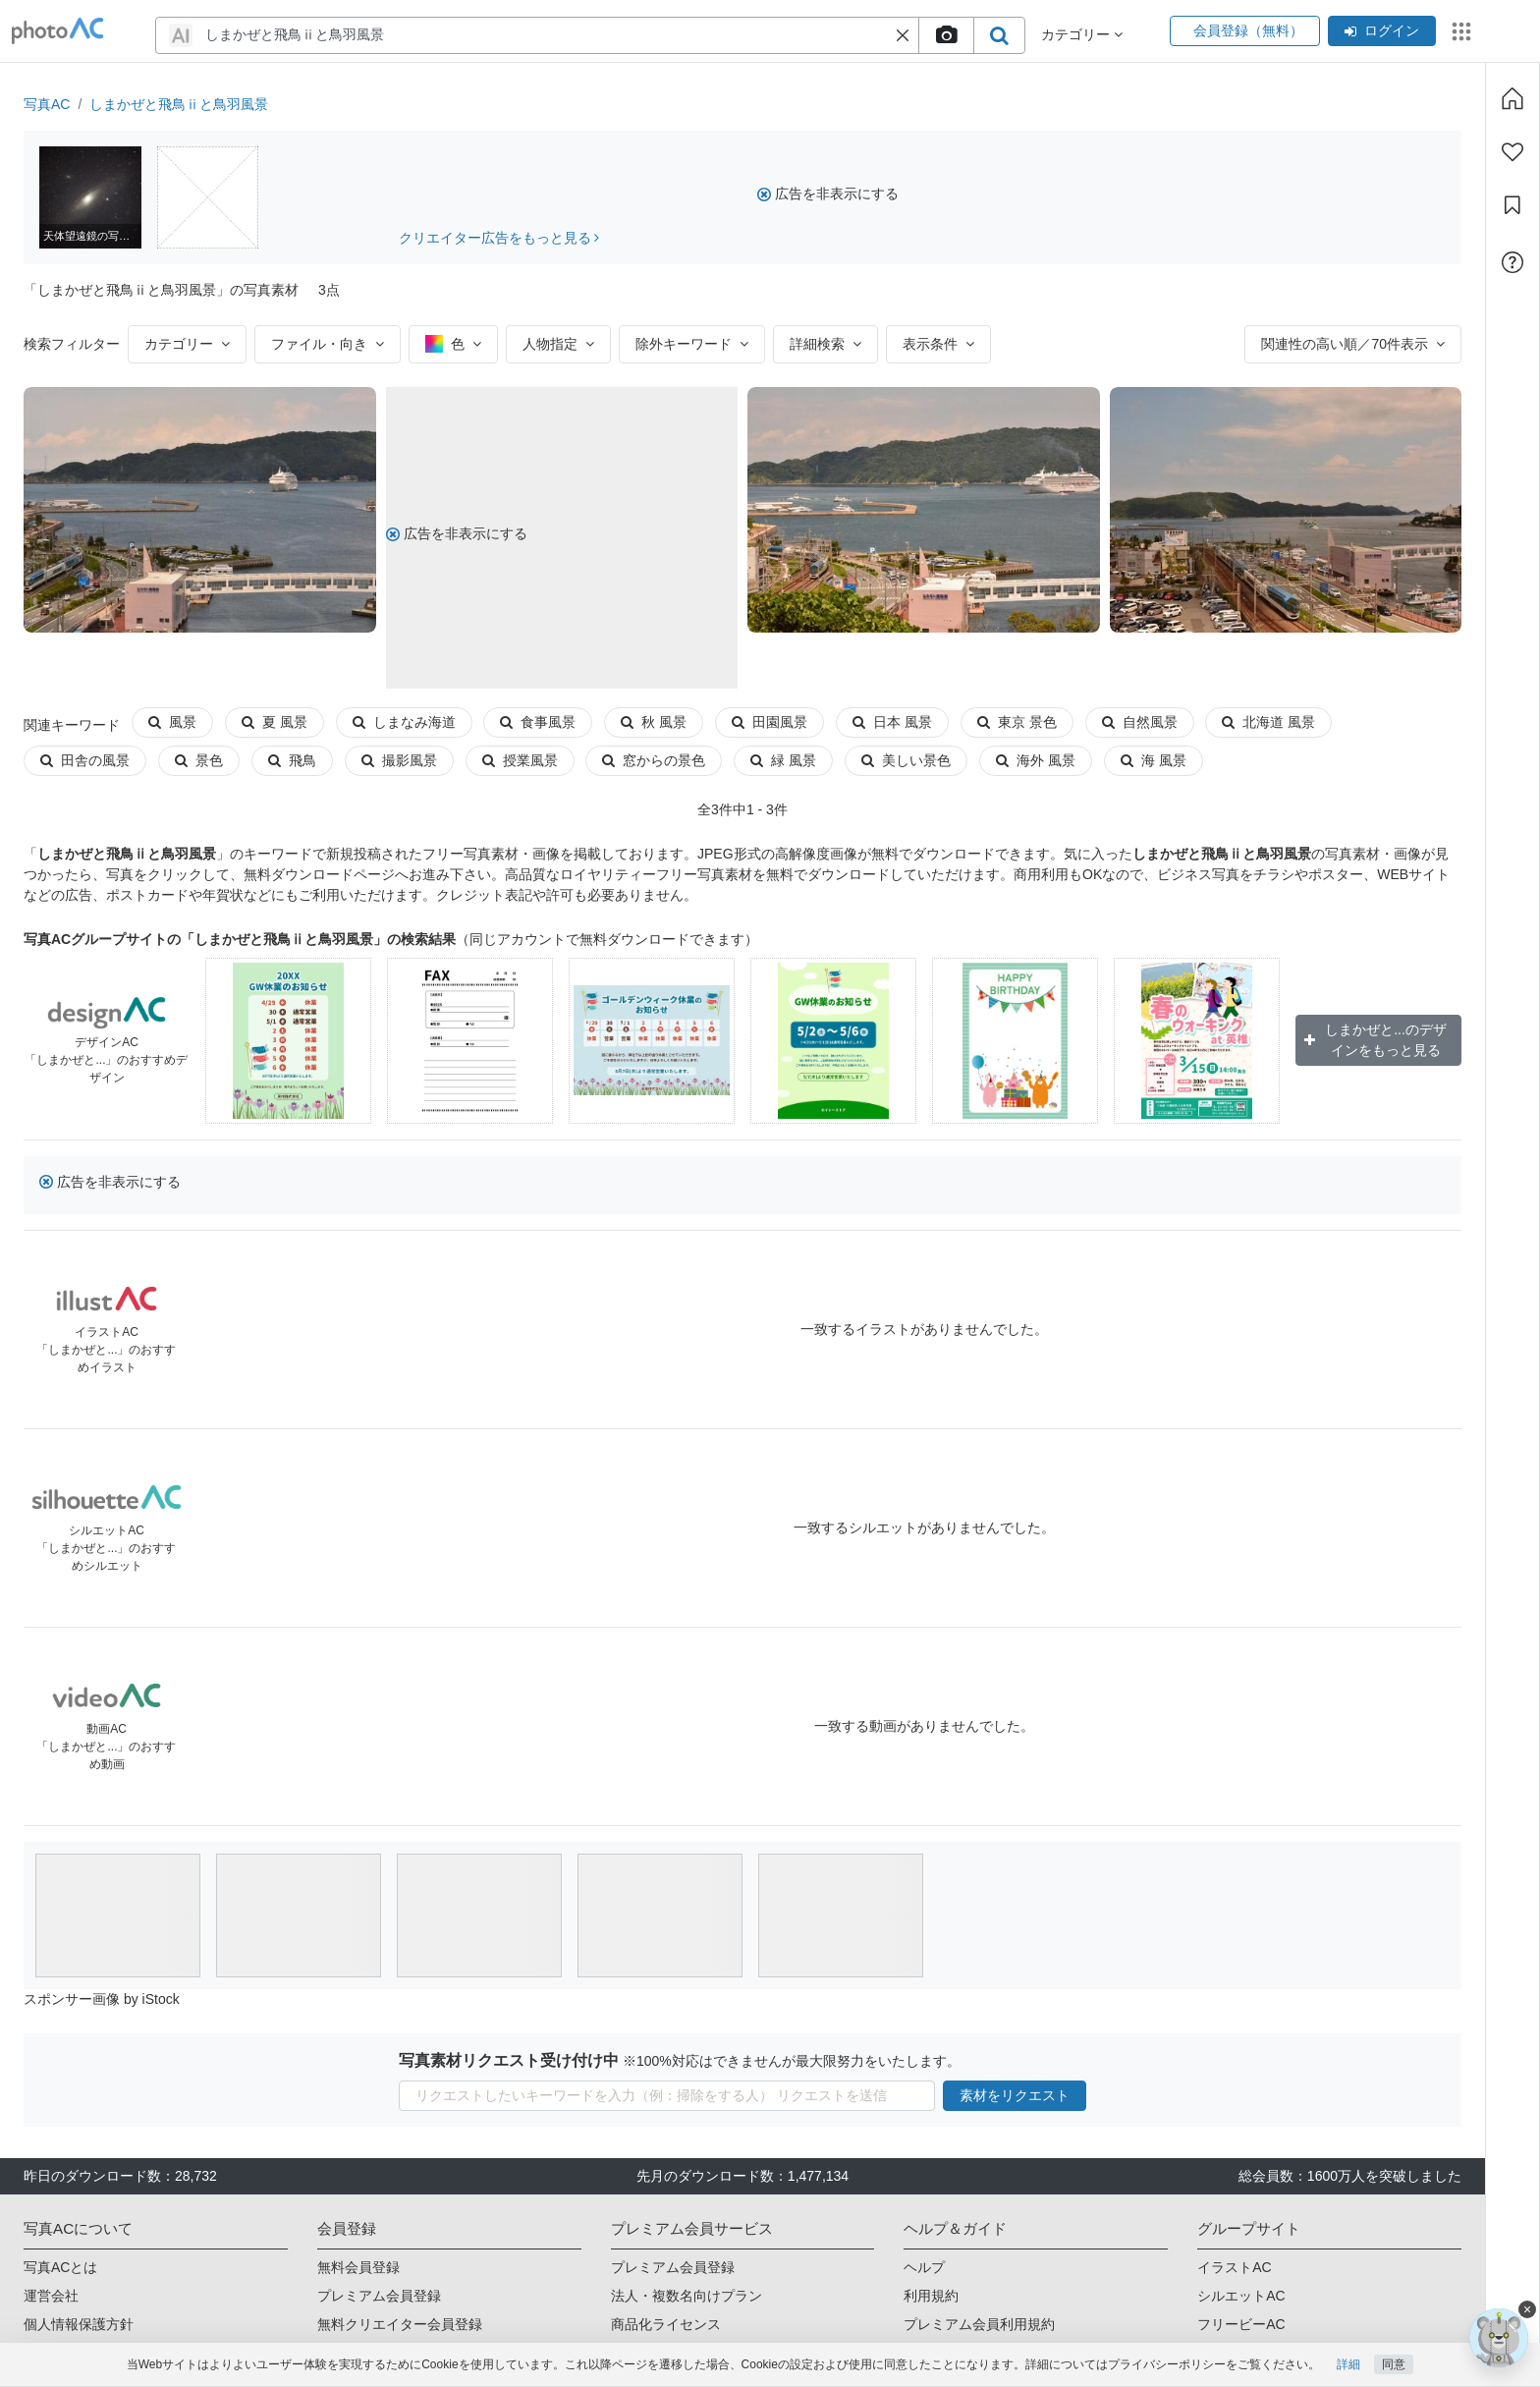 The height and width of the screenshot is (2387, 1540). Describe the element at coordinates (404, 722) in the screenshot. I see `しまなみ海道` at that location.